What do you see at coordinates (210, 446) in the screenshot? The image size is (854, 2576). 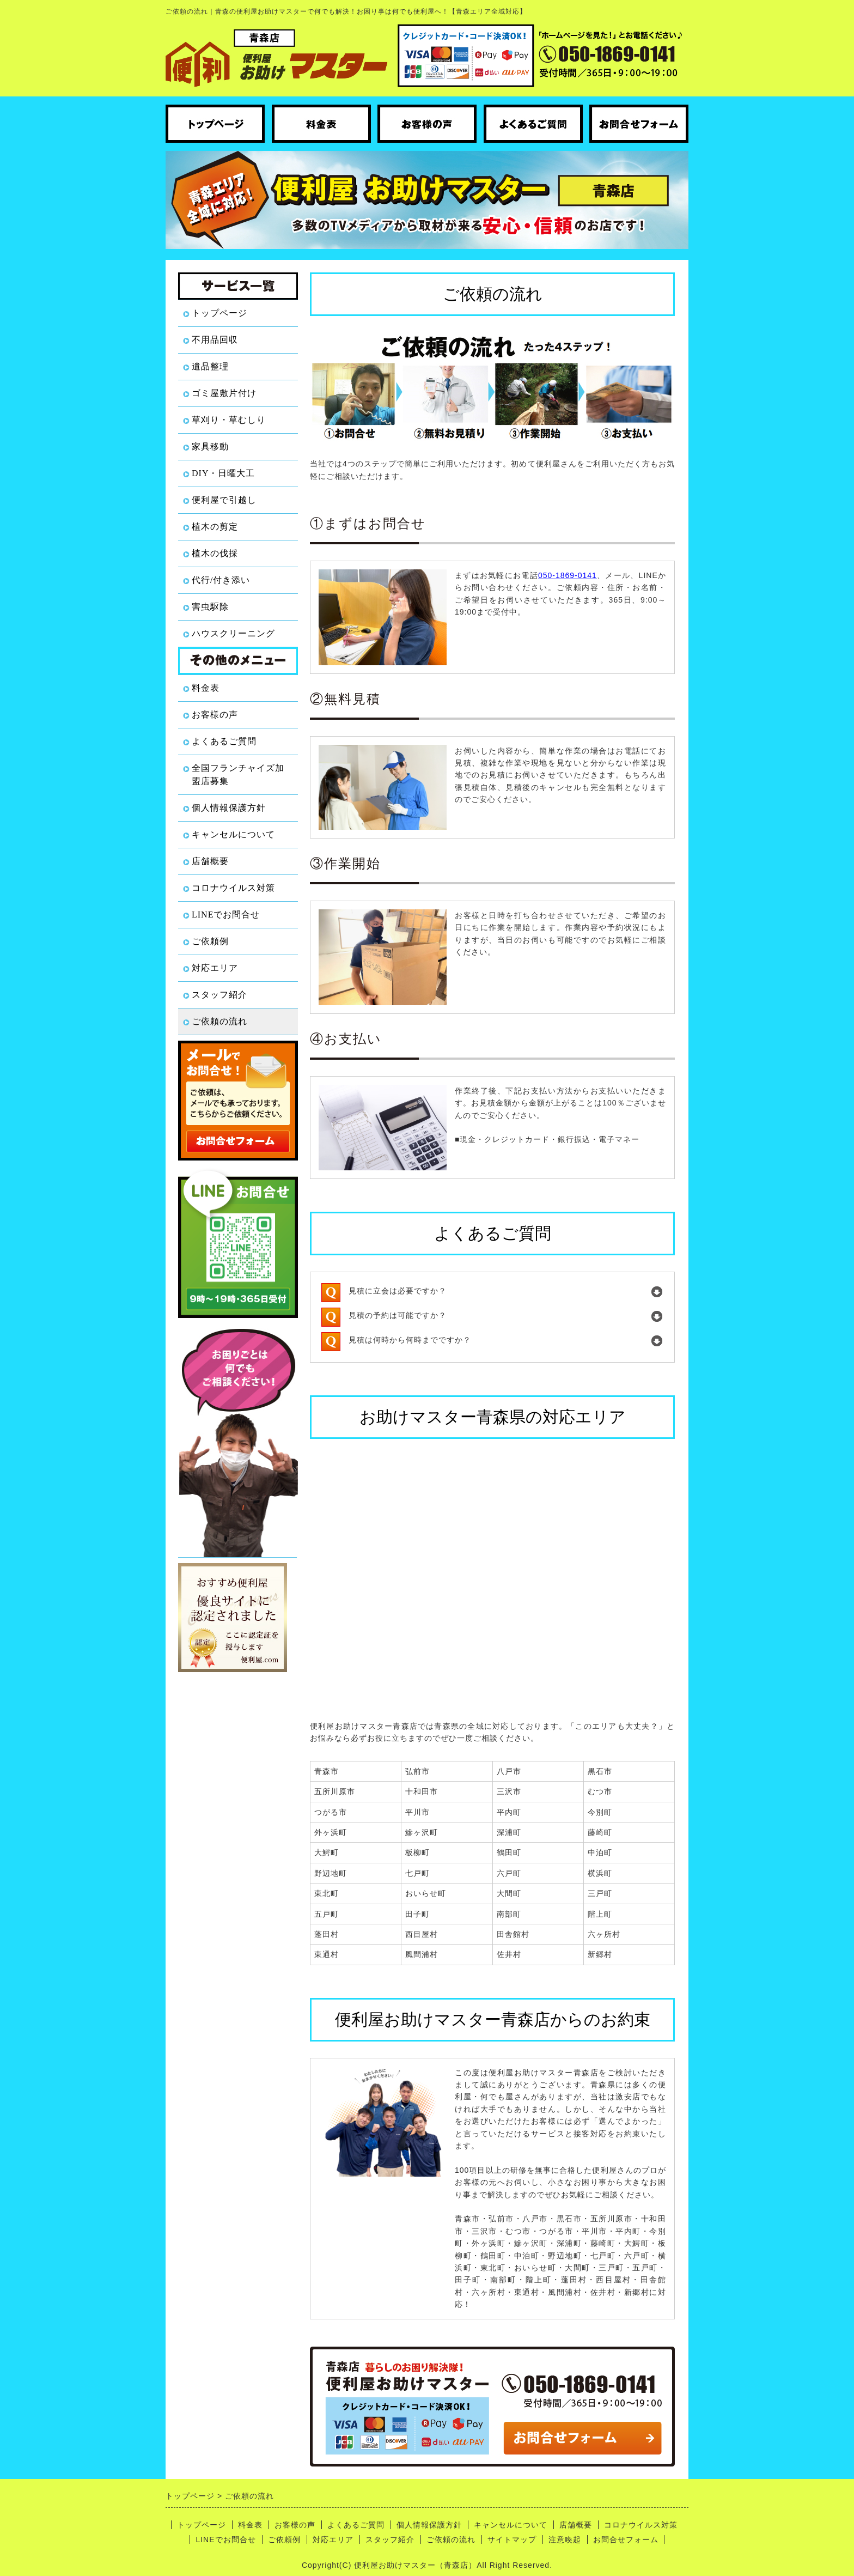 I see `家具移動` at bounding box center [210, 446].